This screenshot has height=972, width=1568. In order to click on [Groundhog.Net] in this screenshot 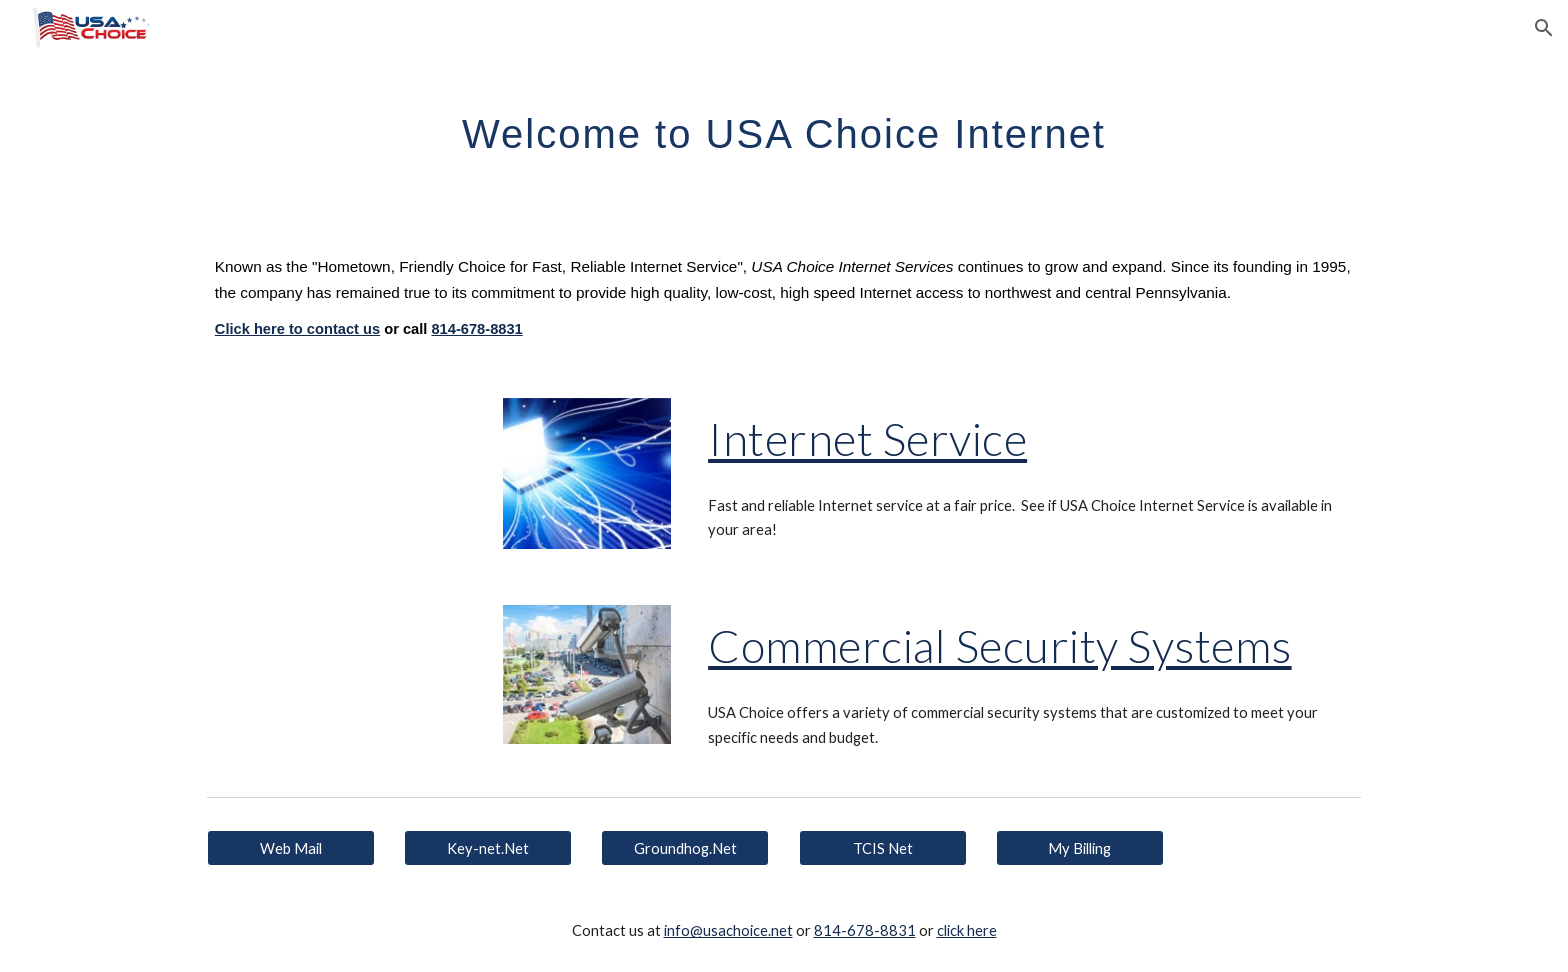, I will do `click(685, 848)`.